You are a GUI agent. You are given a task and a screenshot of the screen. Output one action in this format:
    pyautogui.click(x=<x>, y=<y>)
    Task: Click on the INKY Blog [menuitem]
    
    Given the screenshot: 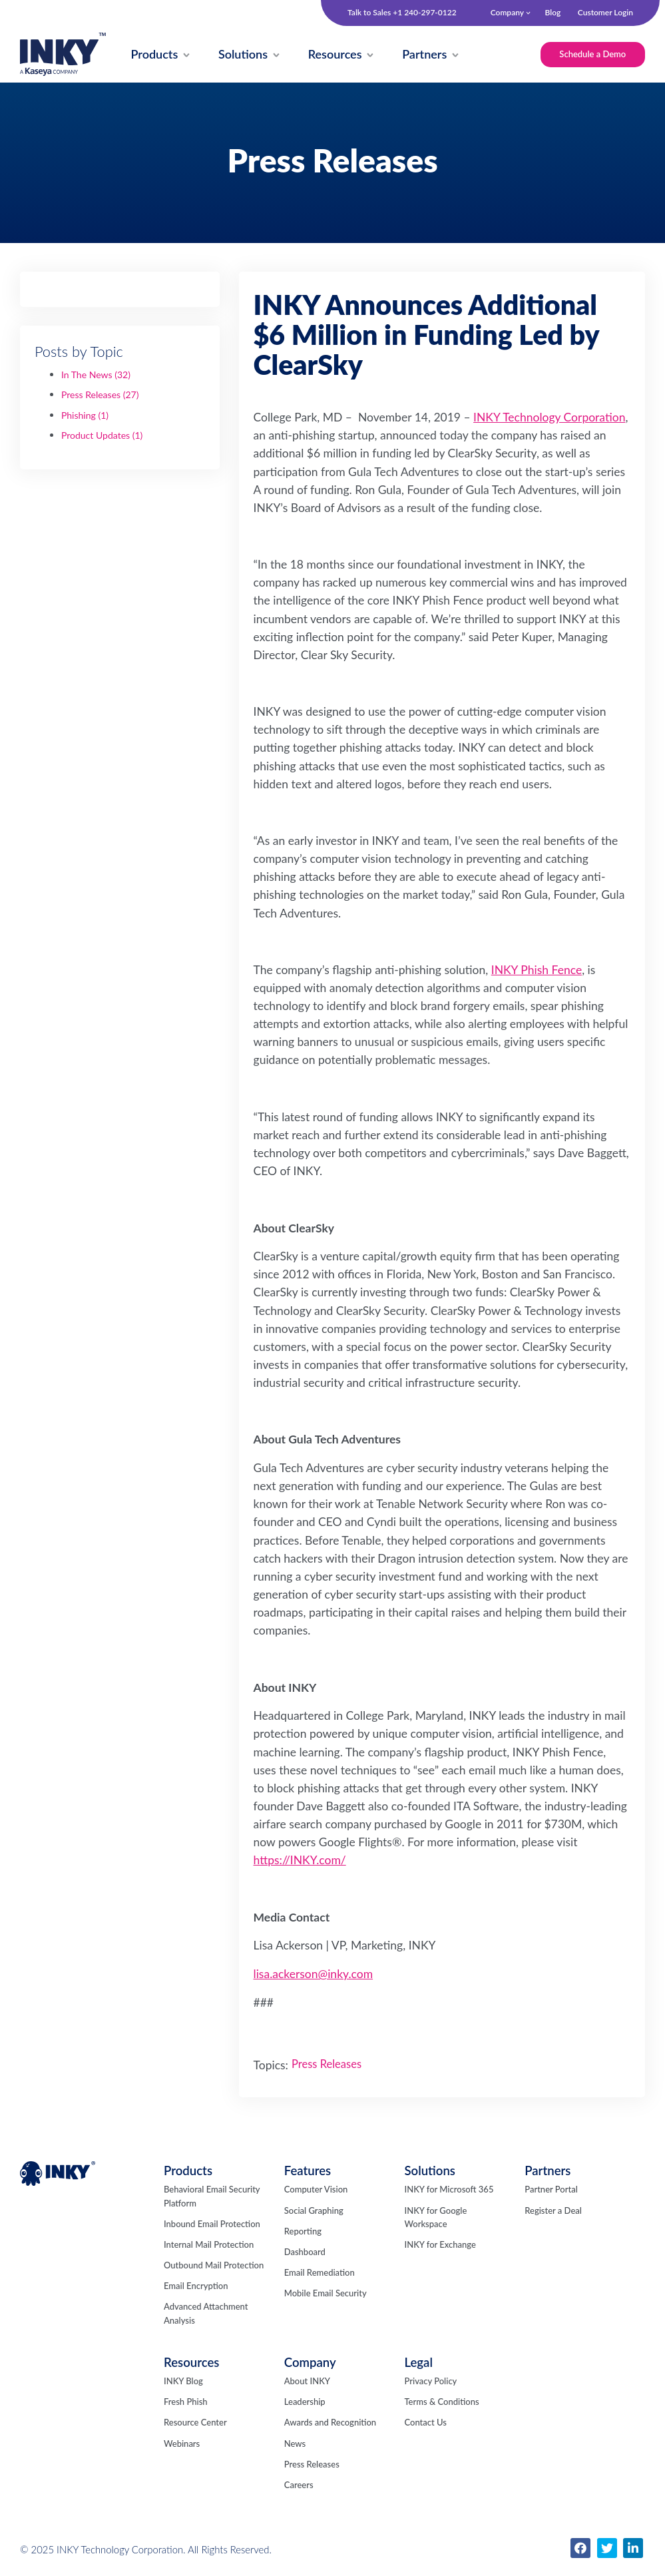 What is the action you would take?
    pyautogui.click(x=183, y=2381)
    